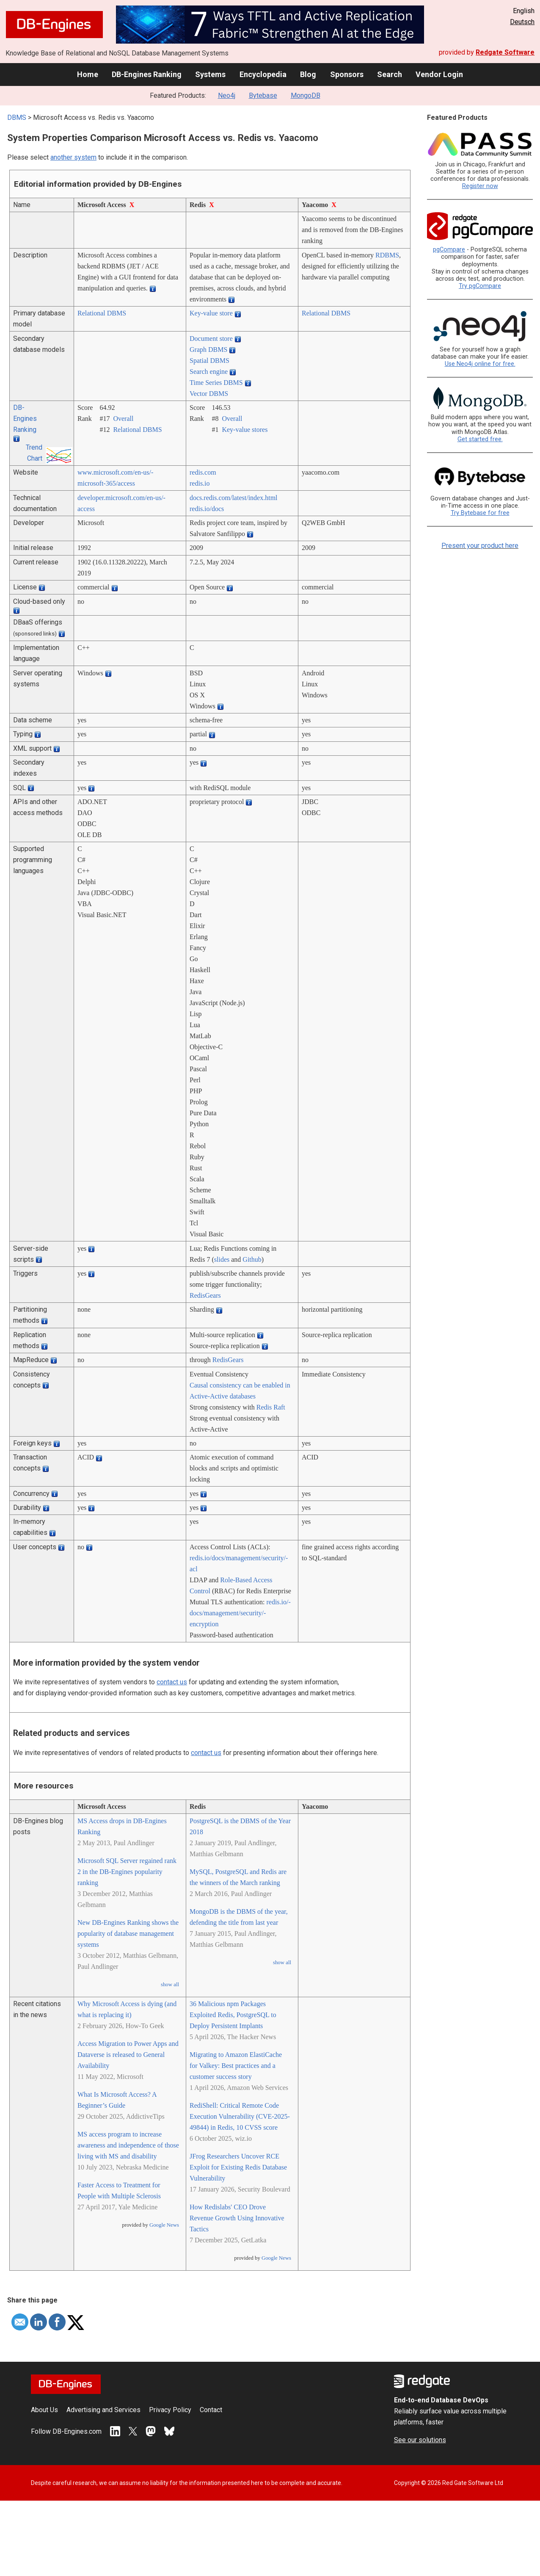  What do you see at coordinates (389, 74) in the screenshot?
I see `Search` at bounding box center [389, 74].